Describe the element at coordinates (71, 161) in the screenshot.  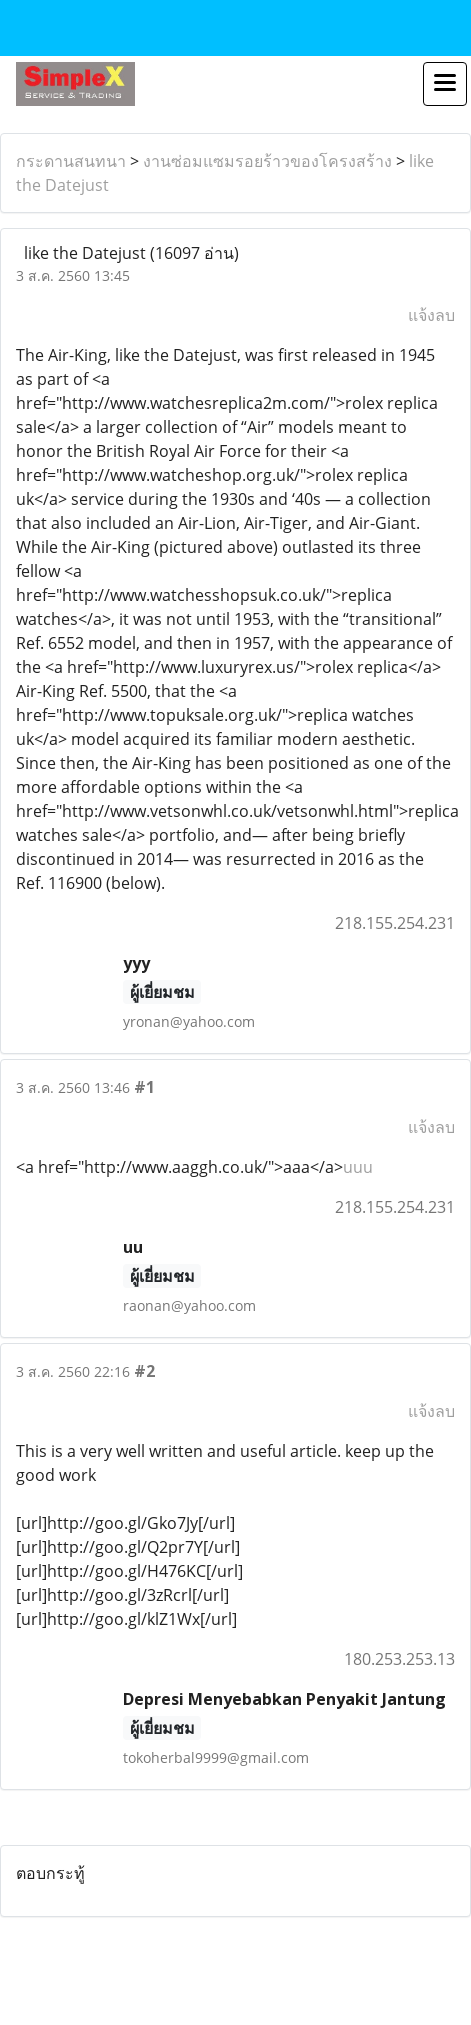
I see `กระดานสนทนา` at that location.